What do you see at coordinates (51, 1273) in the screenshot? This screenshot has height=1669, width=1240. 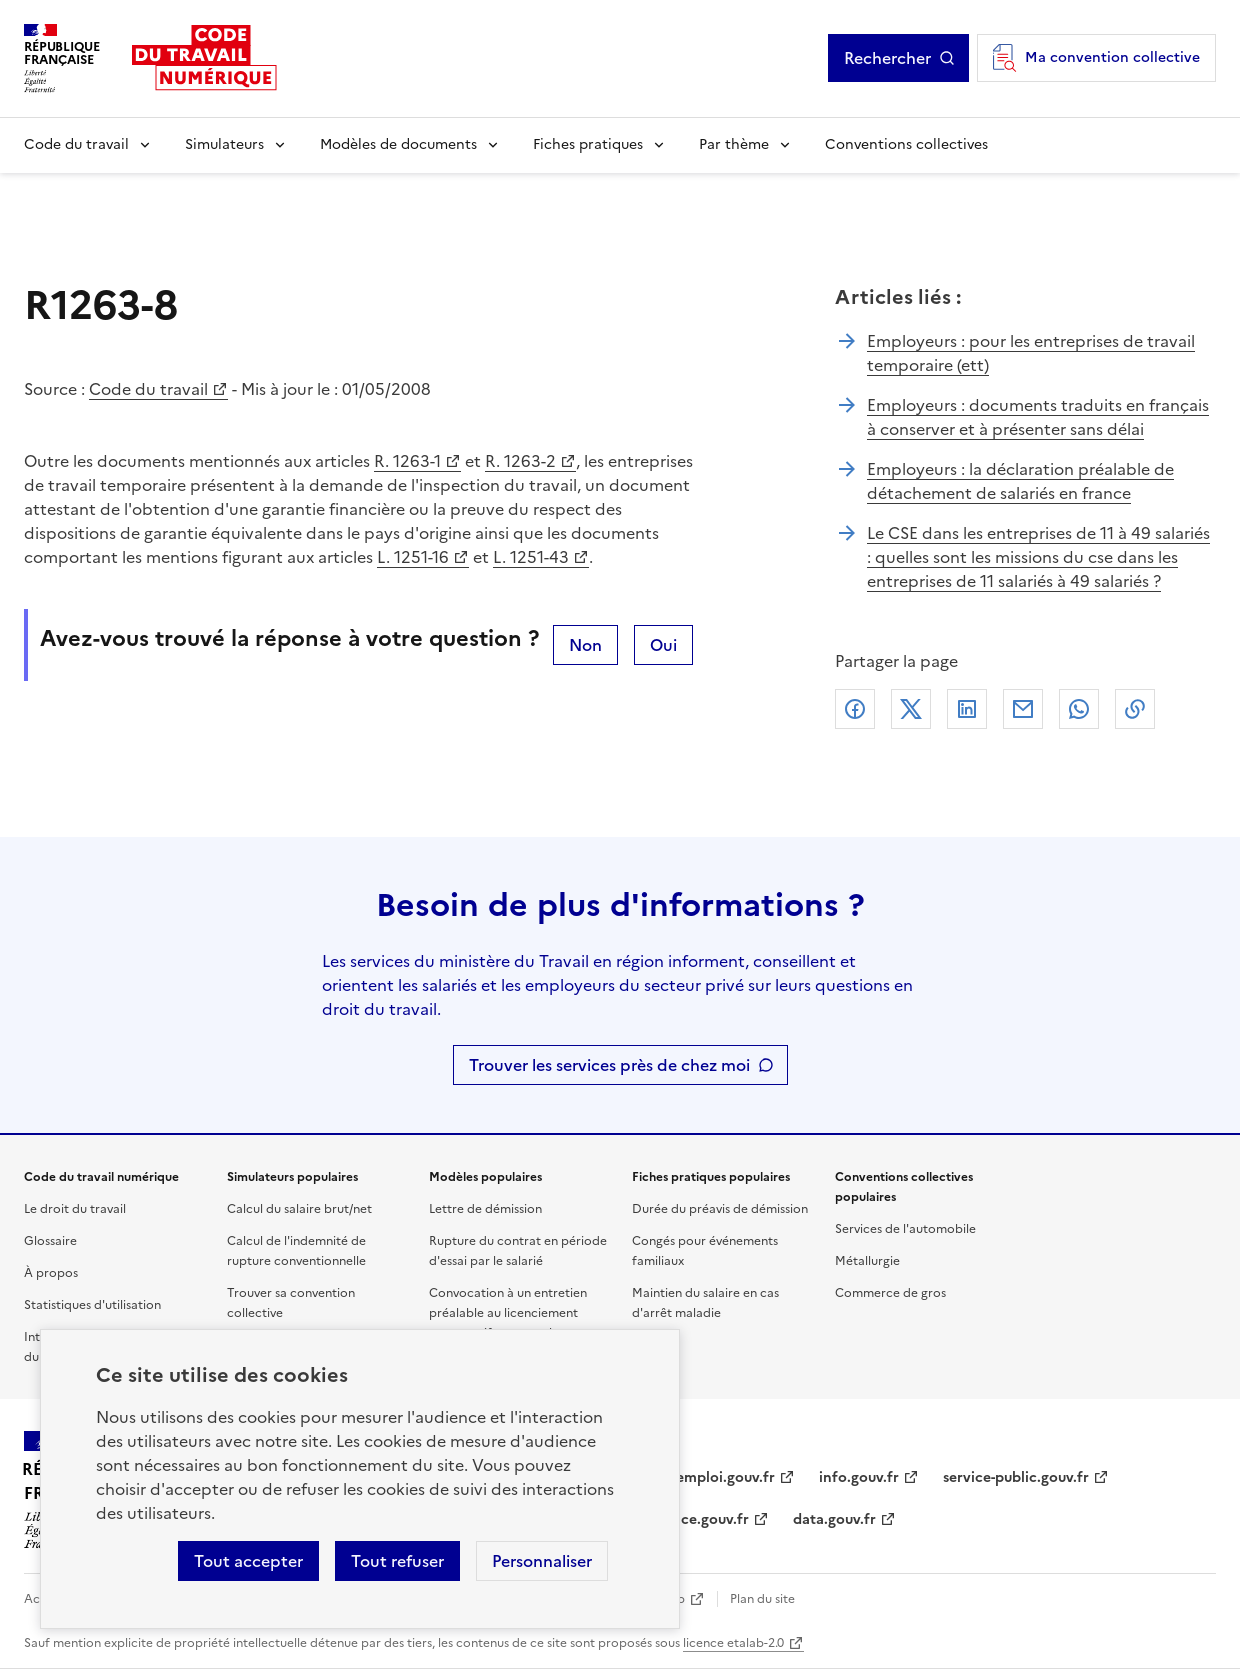 I see `À propos` at bounding box center [51, 1273].